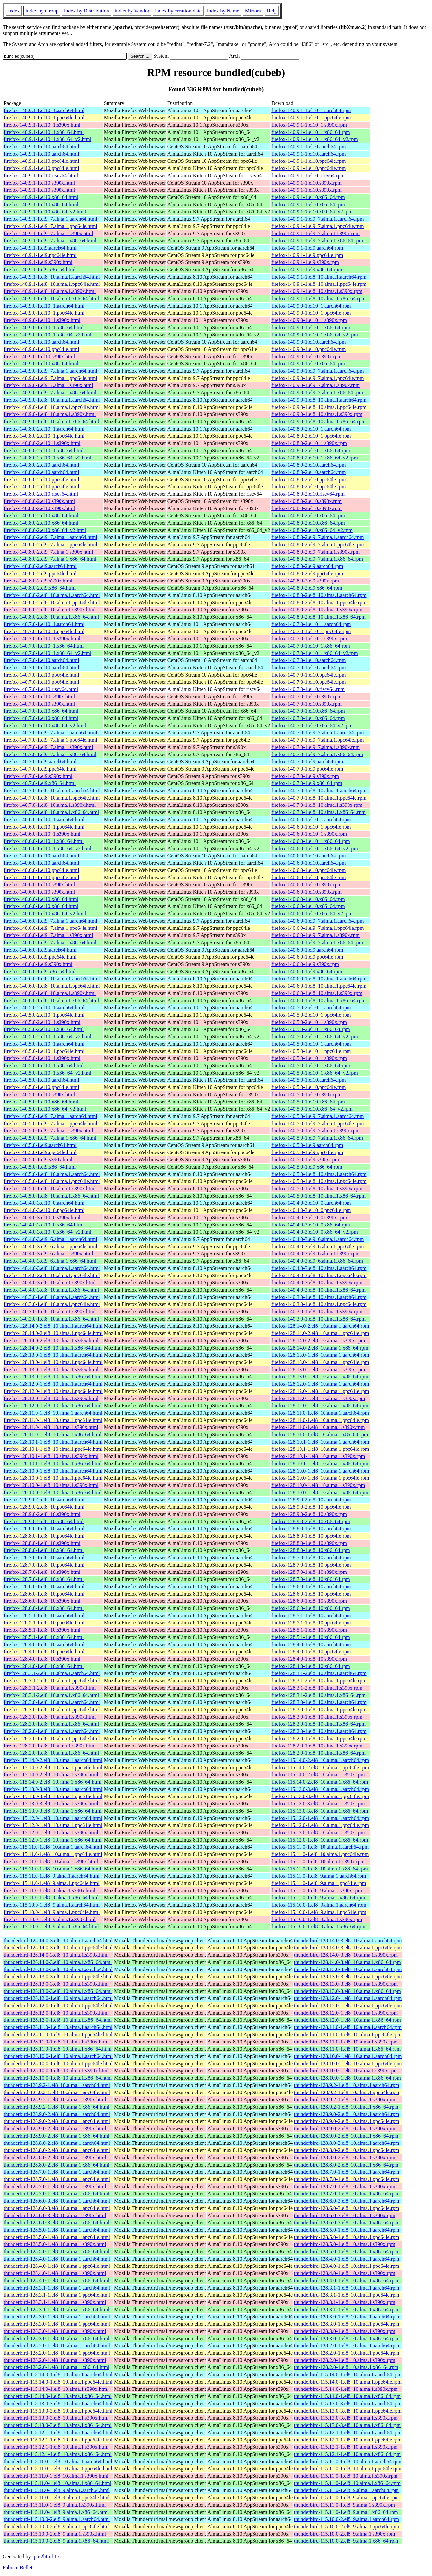  What do you see at coordinates (53, 1782) in the screenshot?
I see `firefox-115.14.0-2.el8_10.alma.1.x86_64.html` at bounding box center [53, 1782].